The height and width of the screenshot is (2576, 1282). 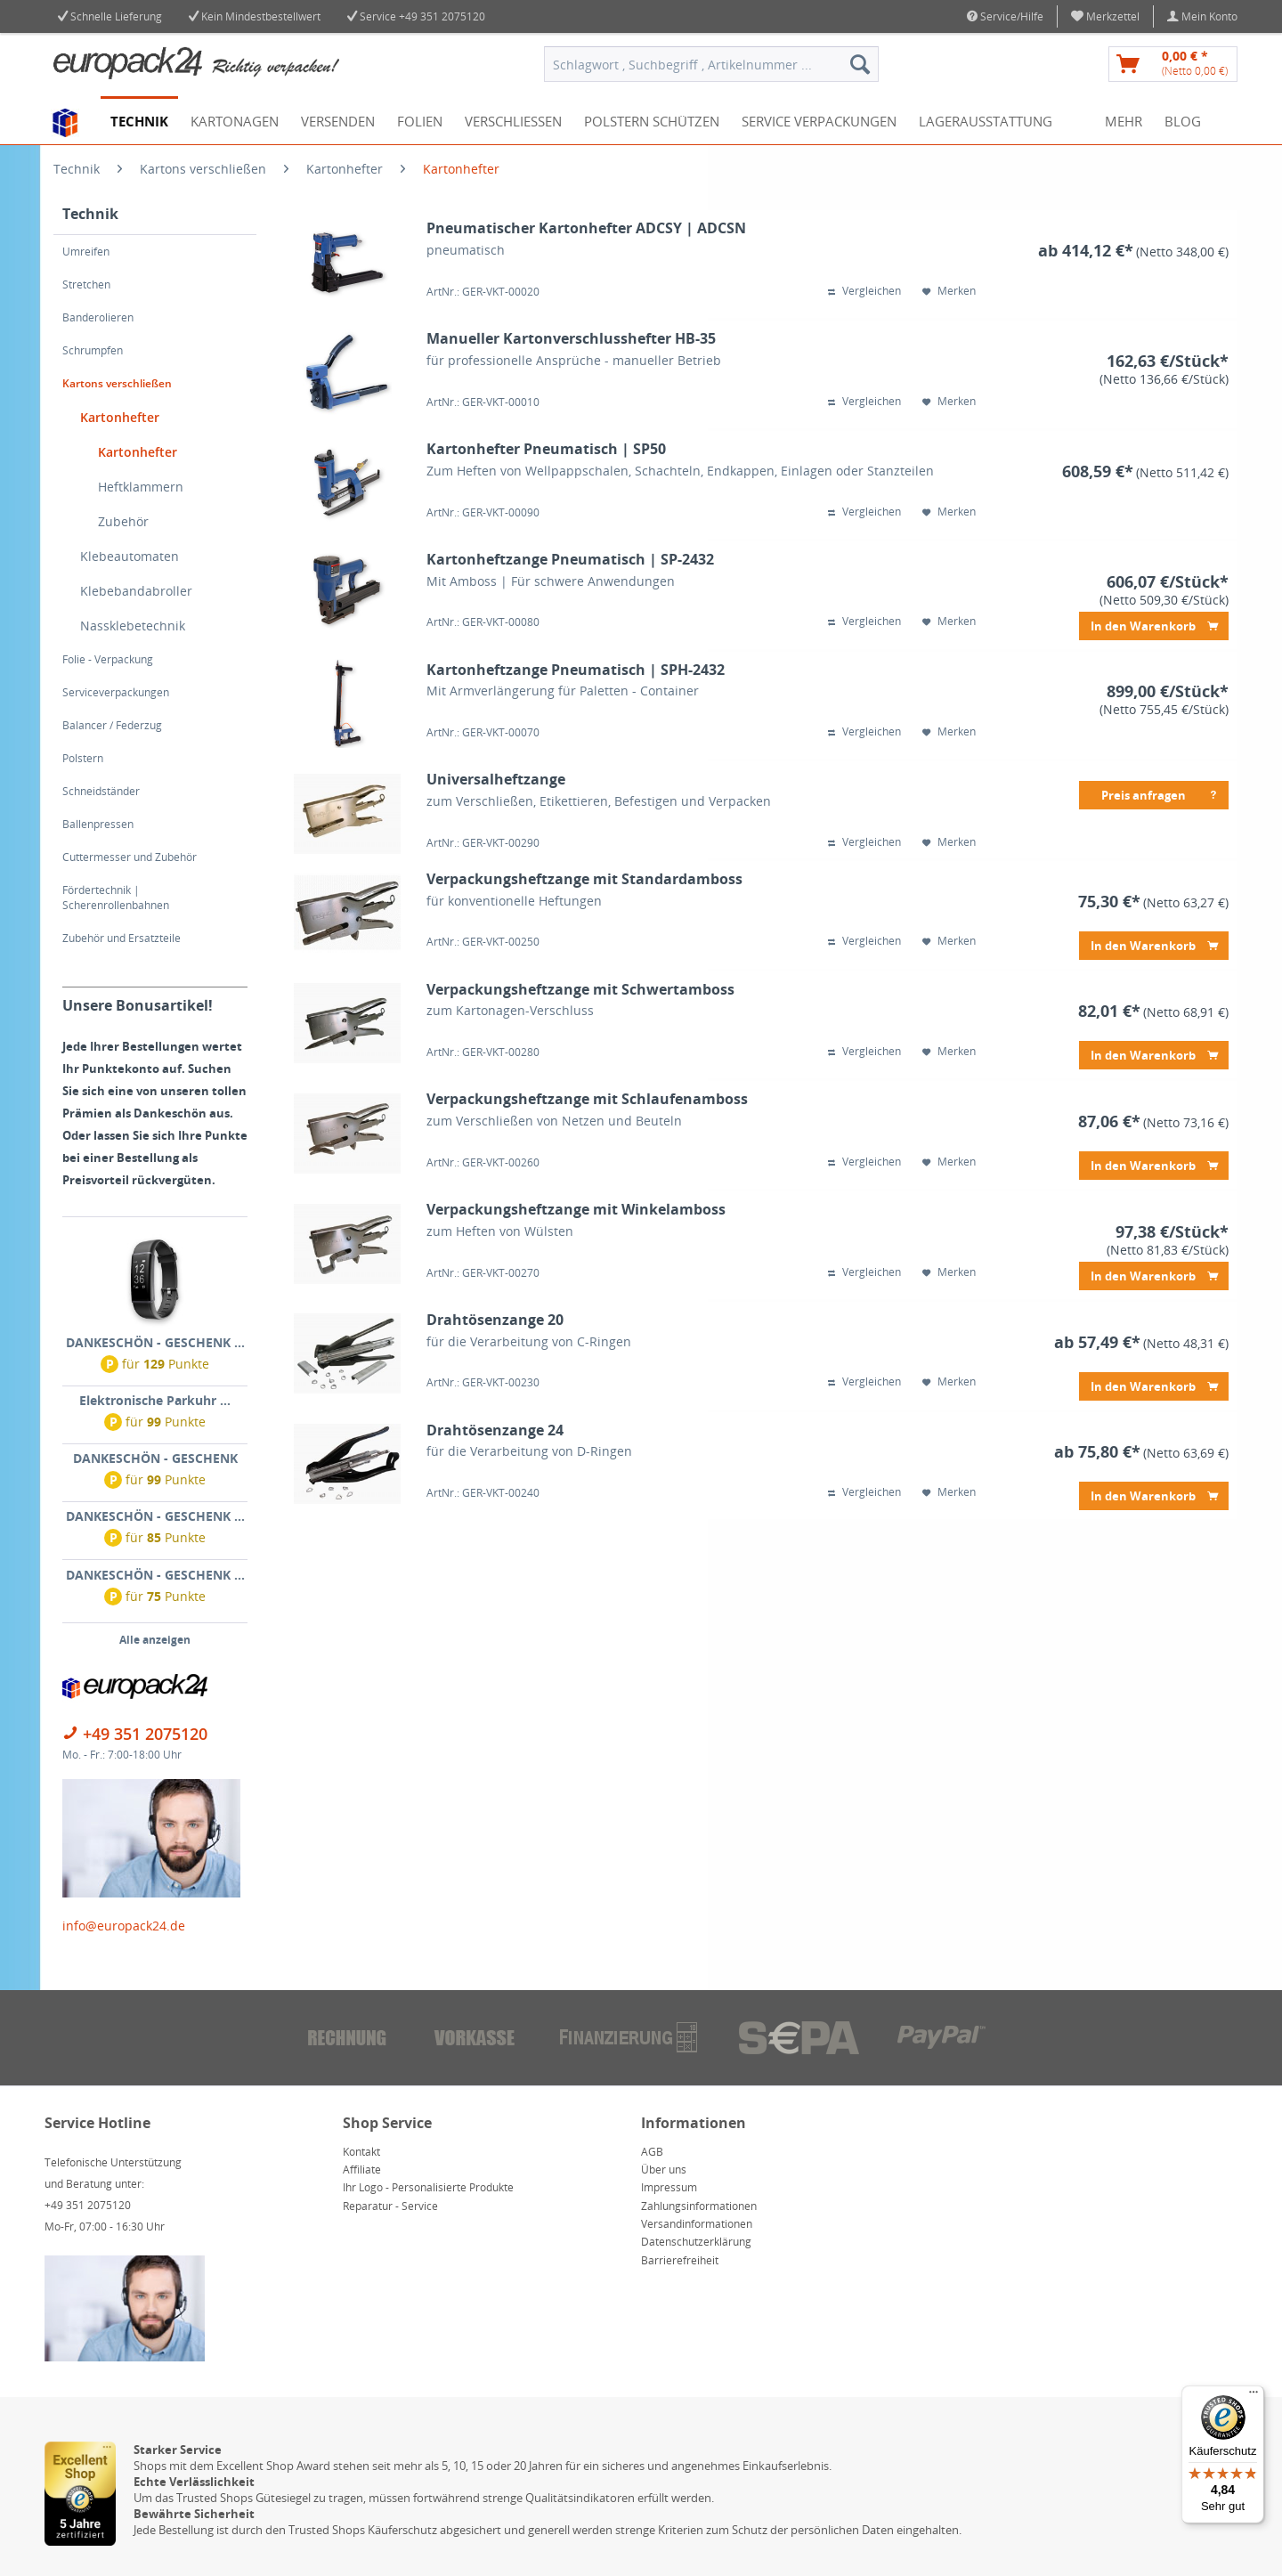 I want to click on Versandinformationen, so click(x=696, y=2223).